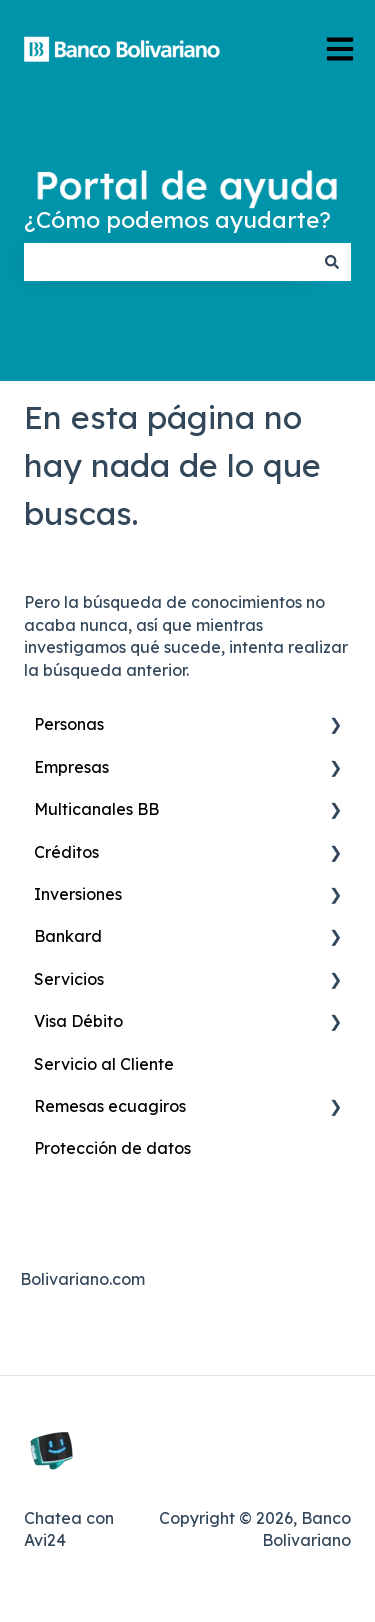  What do you see at coordinates (78, 894) in the screenshot?
I see `Inversiones [menuitem]` at bounding box center [78, 894].